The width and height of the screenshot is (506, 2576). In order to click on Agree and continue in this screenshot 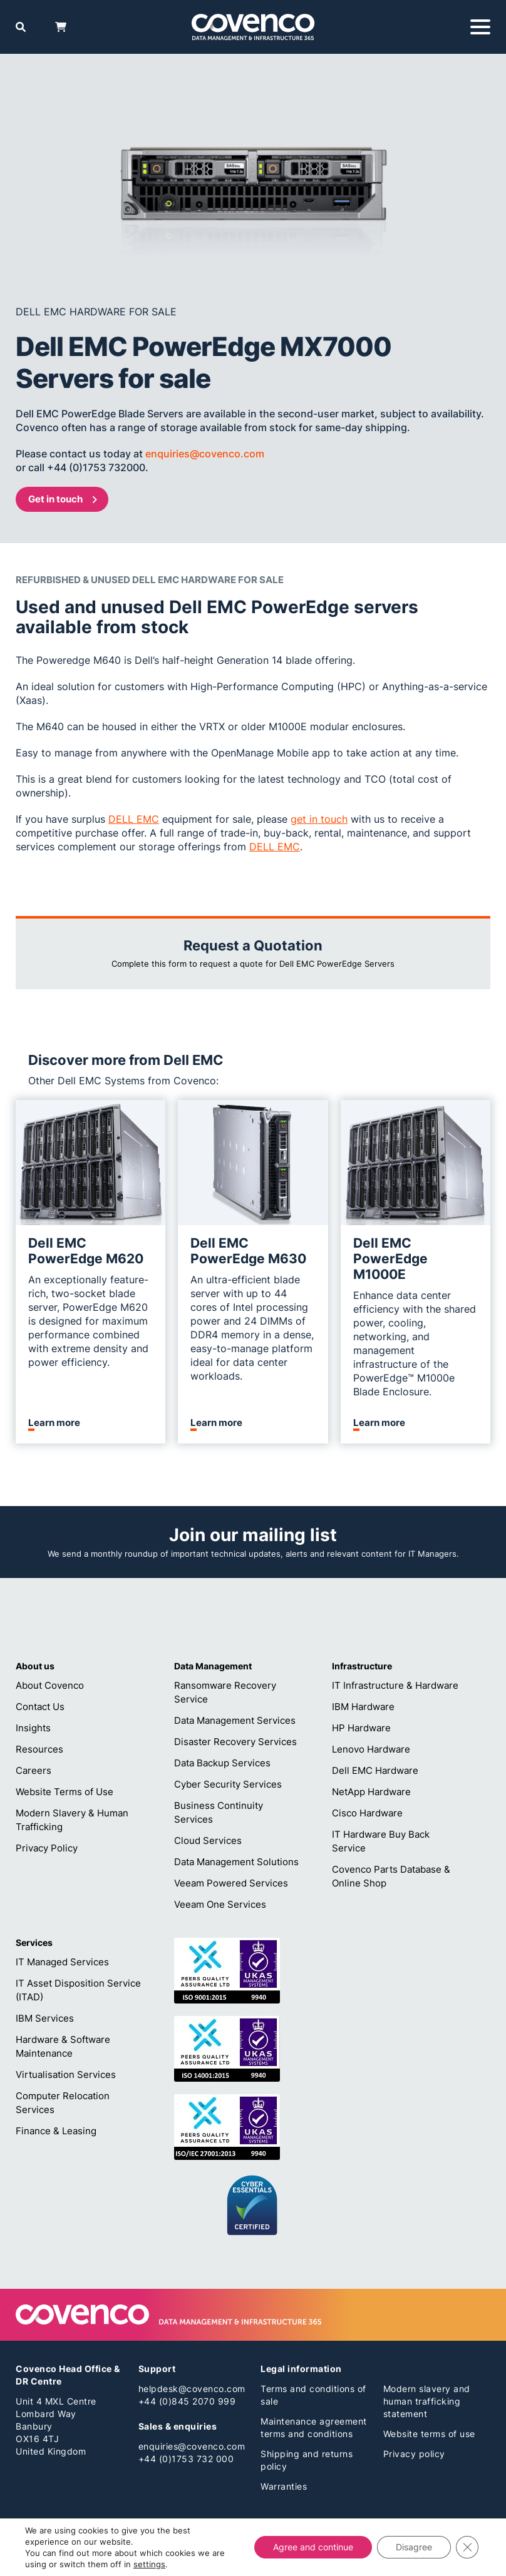, I will do `click(313, 2547)`.